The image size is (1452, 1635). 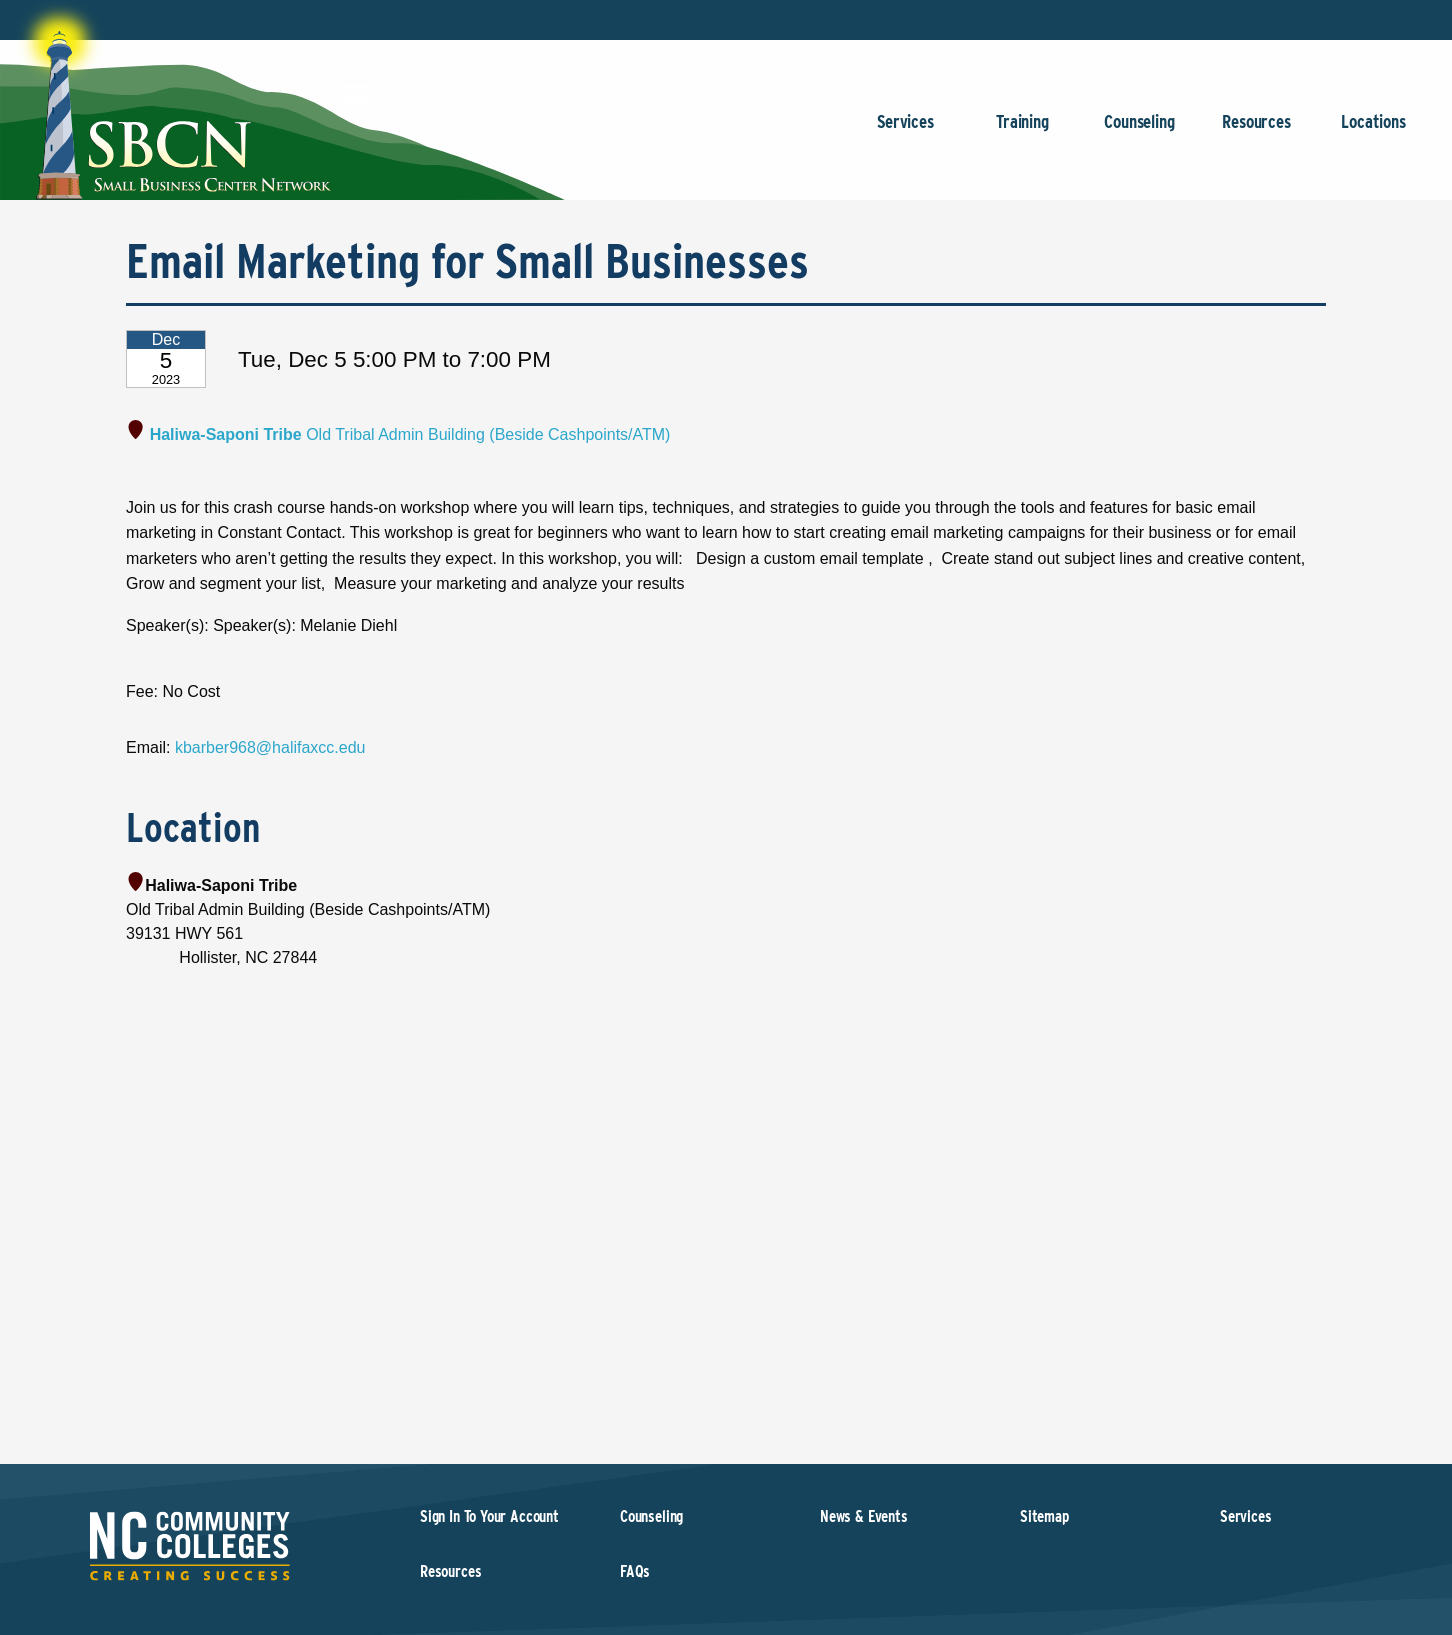 I want to click on Sign In To Your Account, so click(x=489, y=1516).